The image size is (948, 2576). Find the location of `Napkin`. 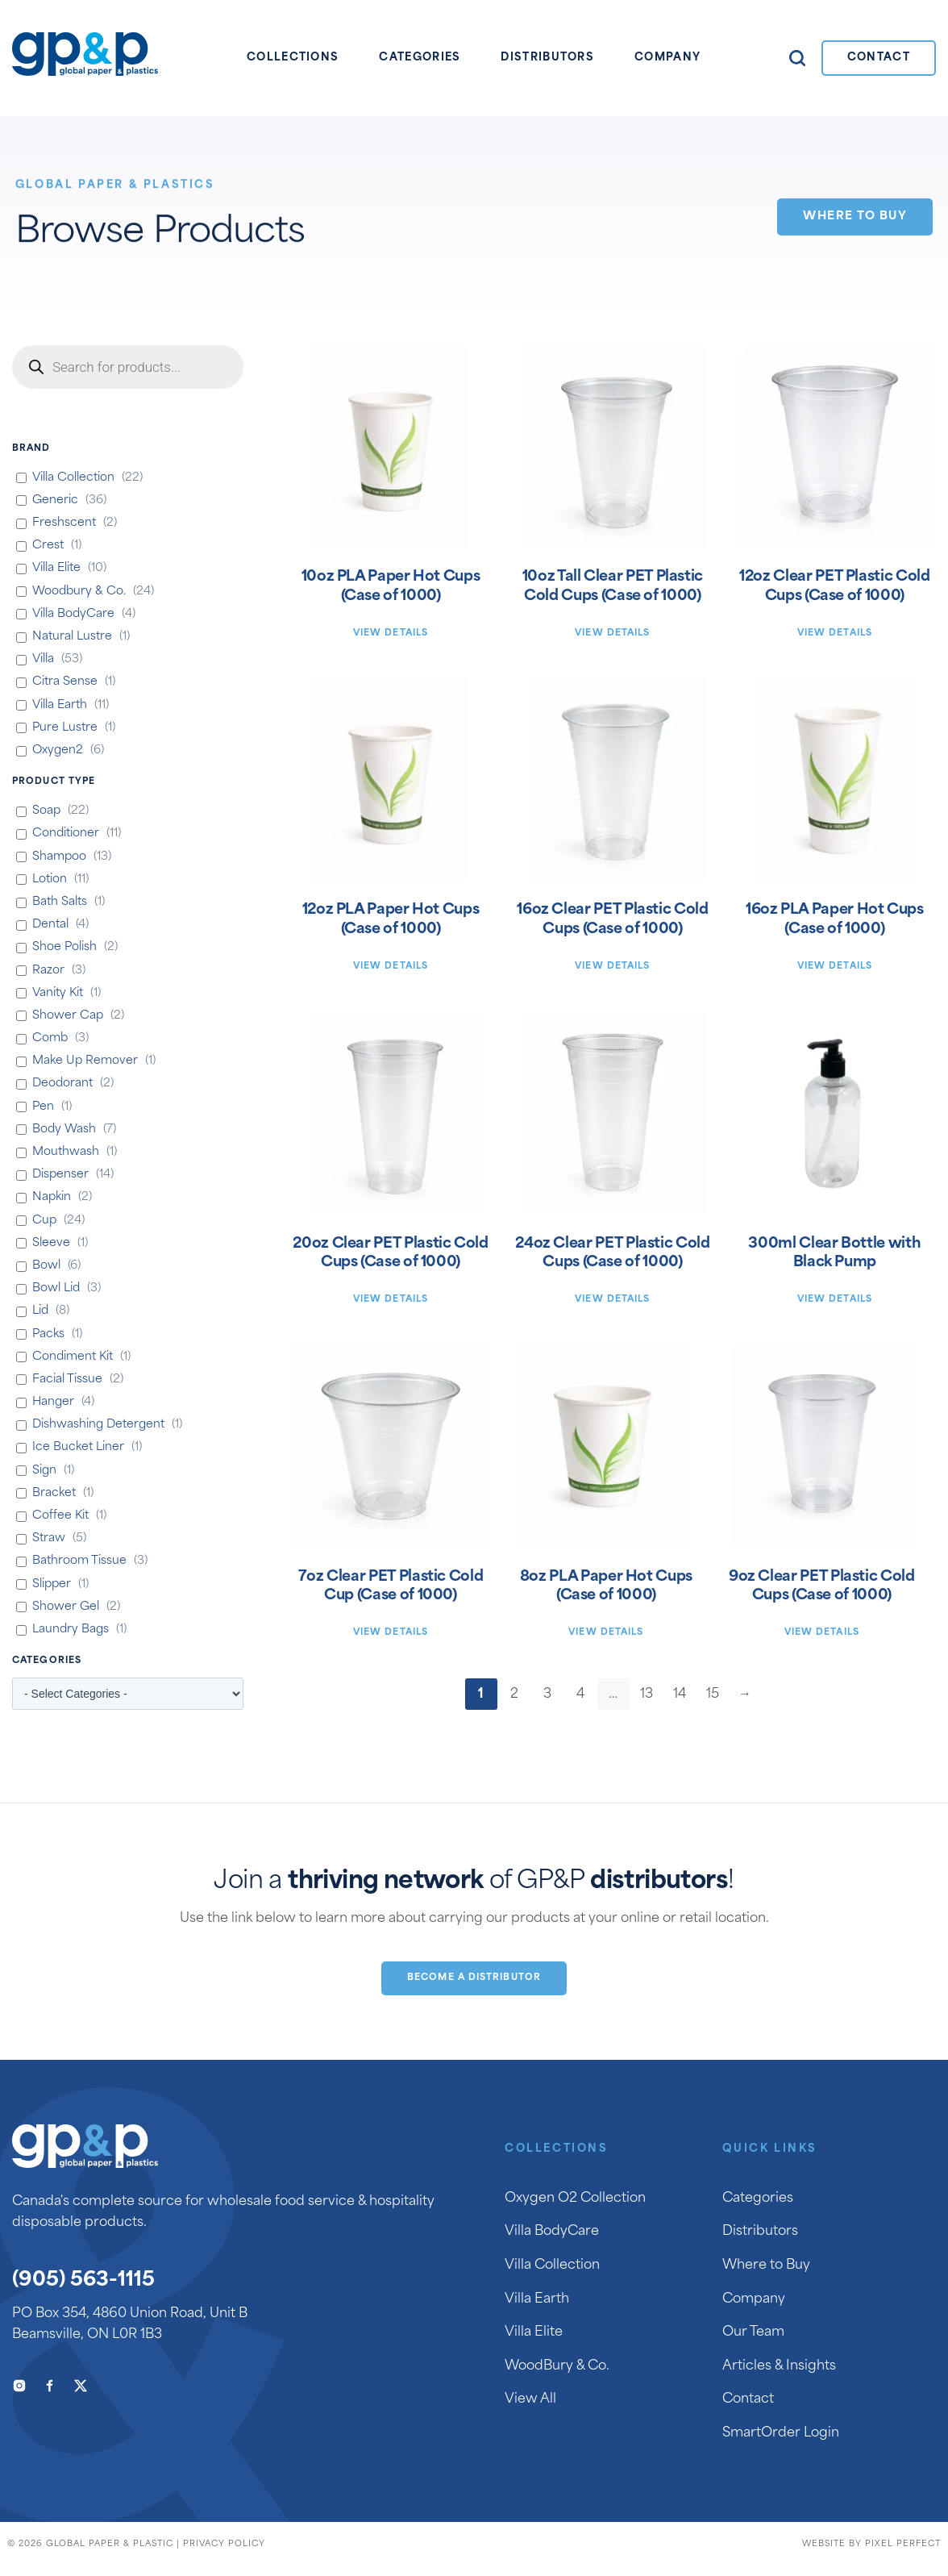

Napkin is located at coordinates (51, 1197).